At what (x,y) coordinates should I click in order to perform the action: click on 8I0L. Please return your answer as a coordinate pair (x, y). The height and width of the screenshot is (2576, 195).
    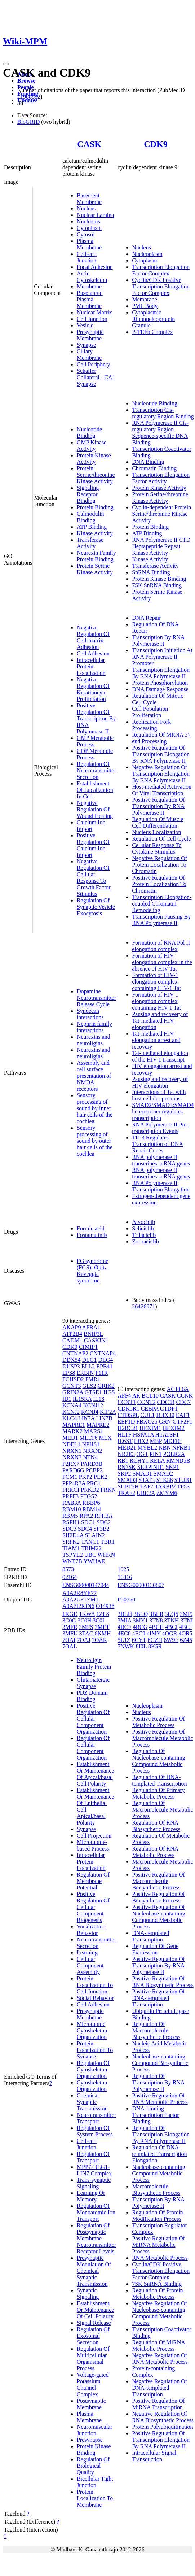
    Looking at the image, I should click on (141, 1646).